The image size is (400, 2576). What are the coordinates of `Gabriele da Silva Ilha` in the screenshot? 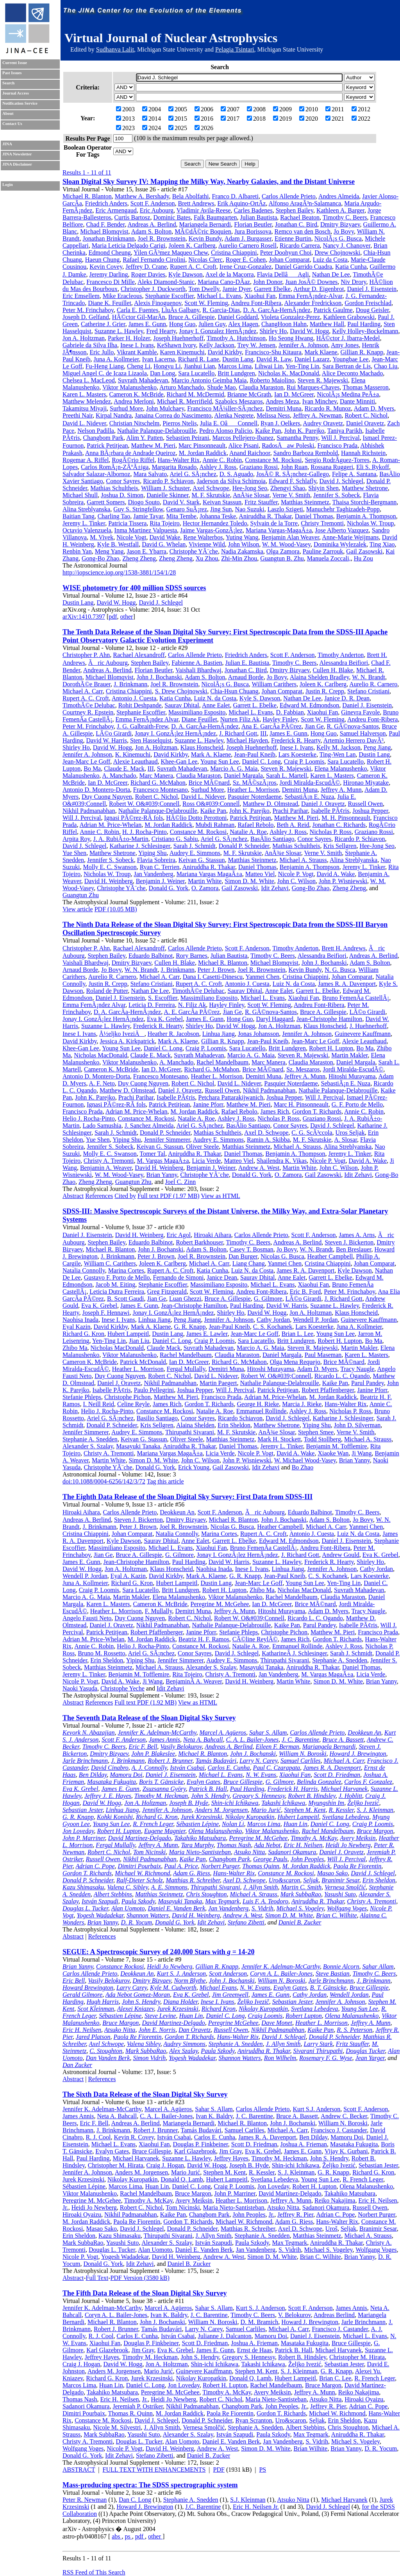 It's located at (89, 345).